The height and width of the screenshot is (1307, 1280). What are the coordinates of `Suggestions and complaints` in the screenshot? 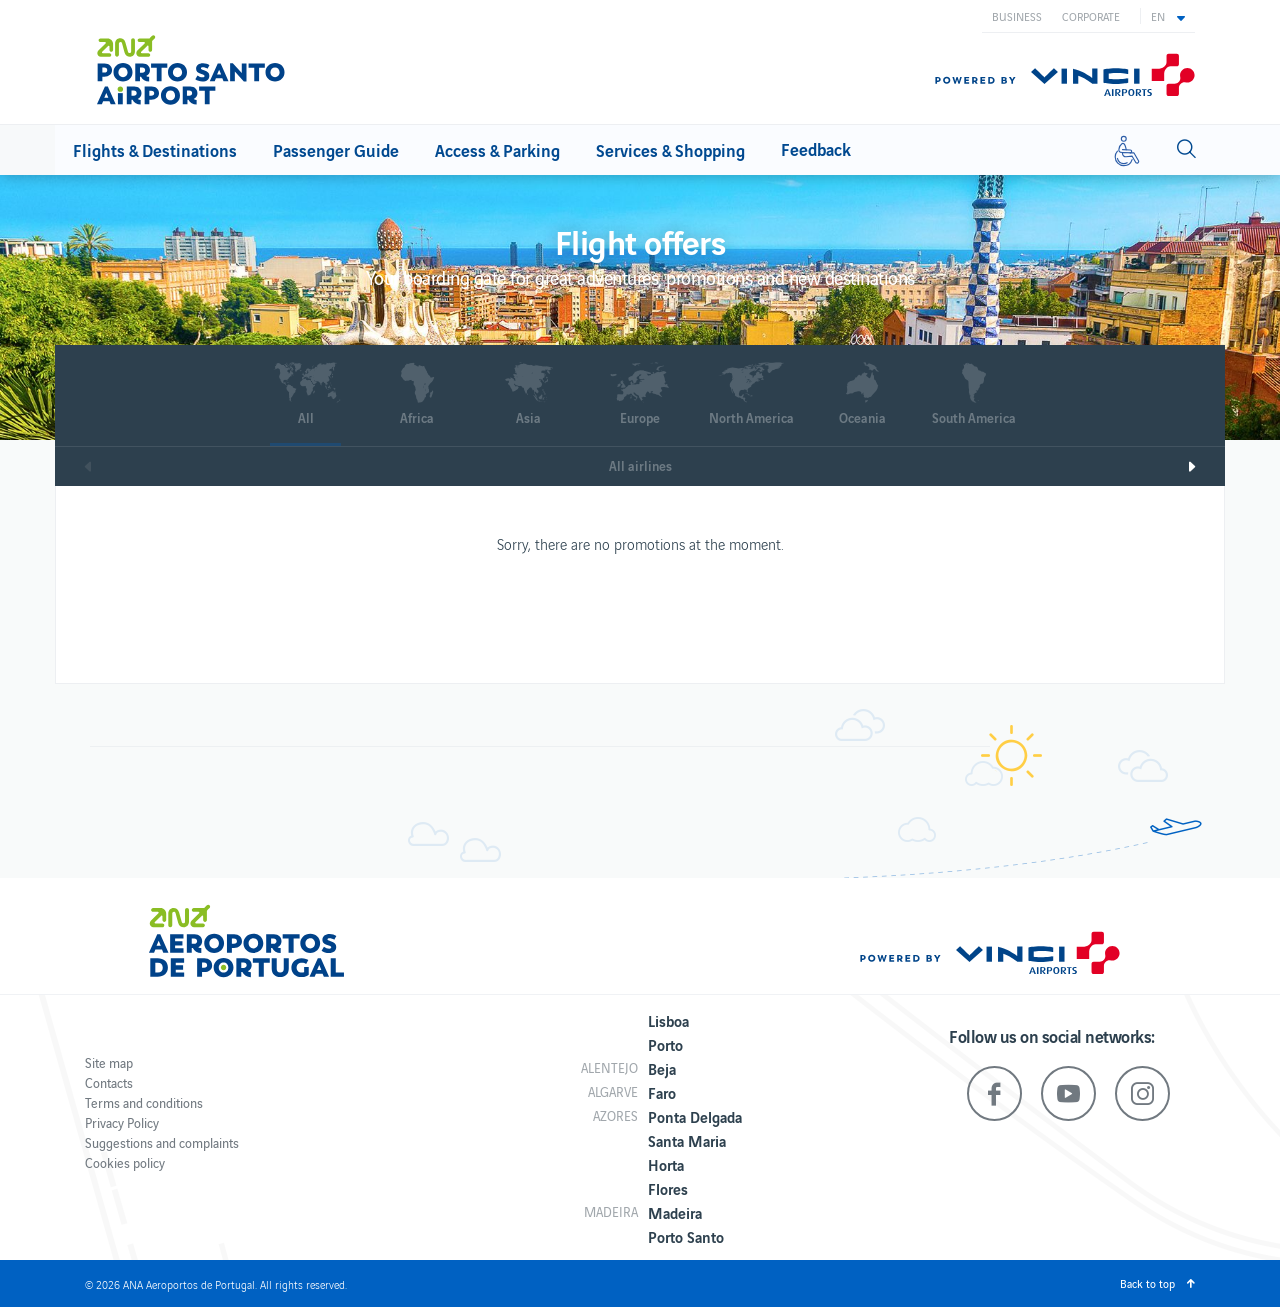 It's located at (162, 1142).